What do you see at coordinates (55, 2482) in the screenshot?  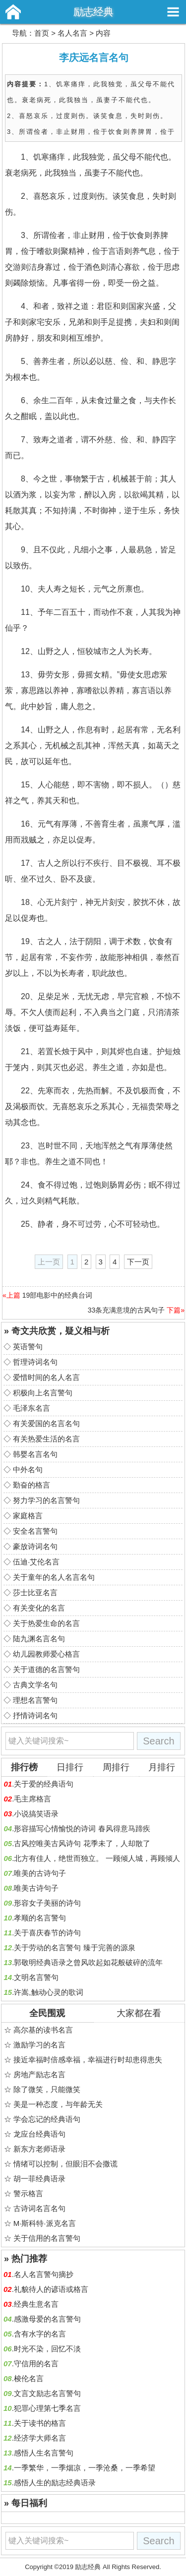 I see `感悟人生的励志经典语录` at bounding box center [55, 2482].